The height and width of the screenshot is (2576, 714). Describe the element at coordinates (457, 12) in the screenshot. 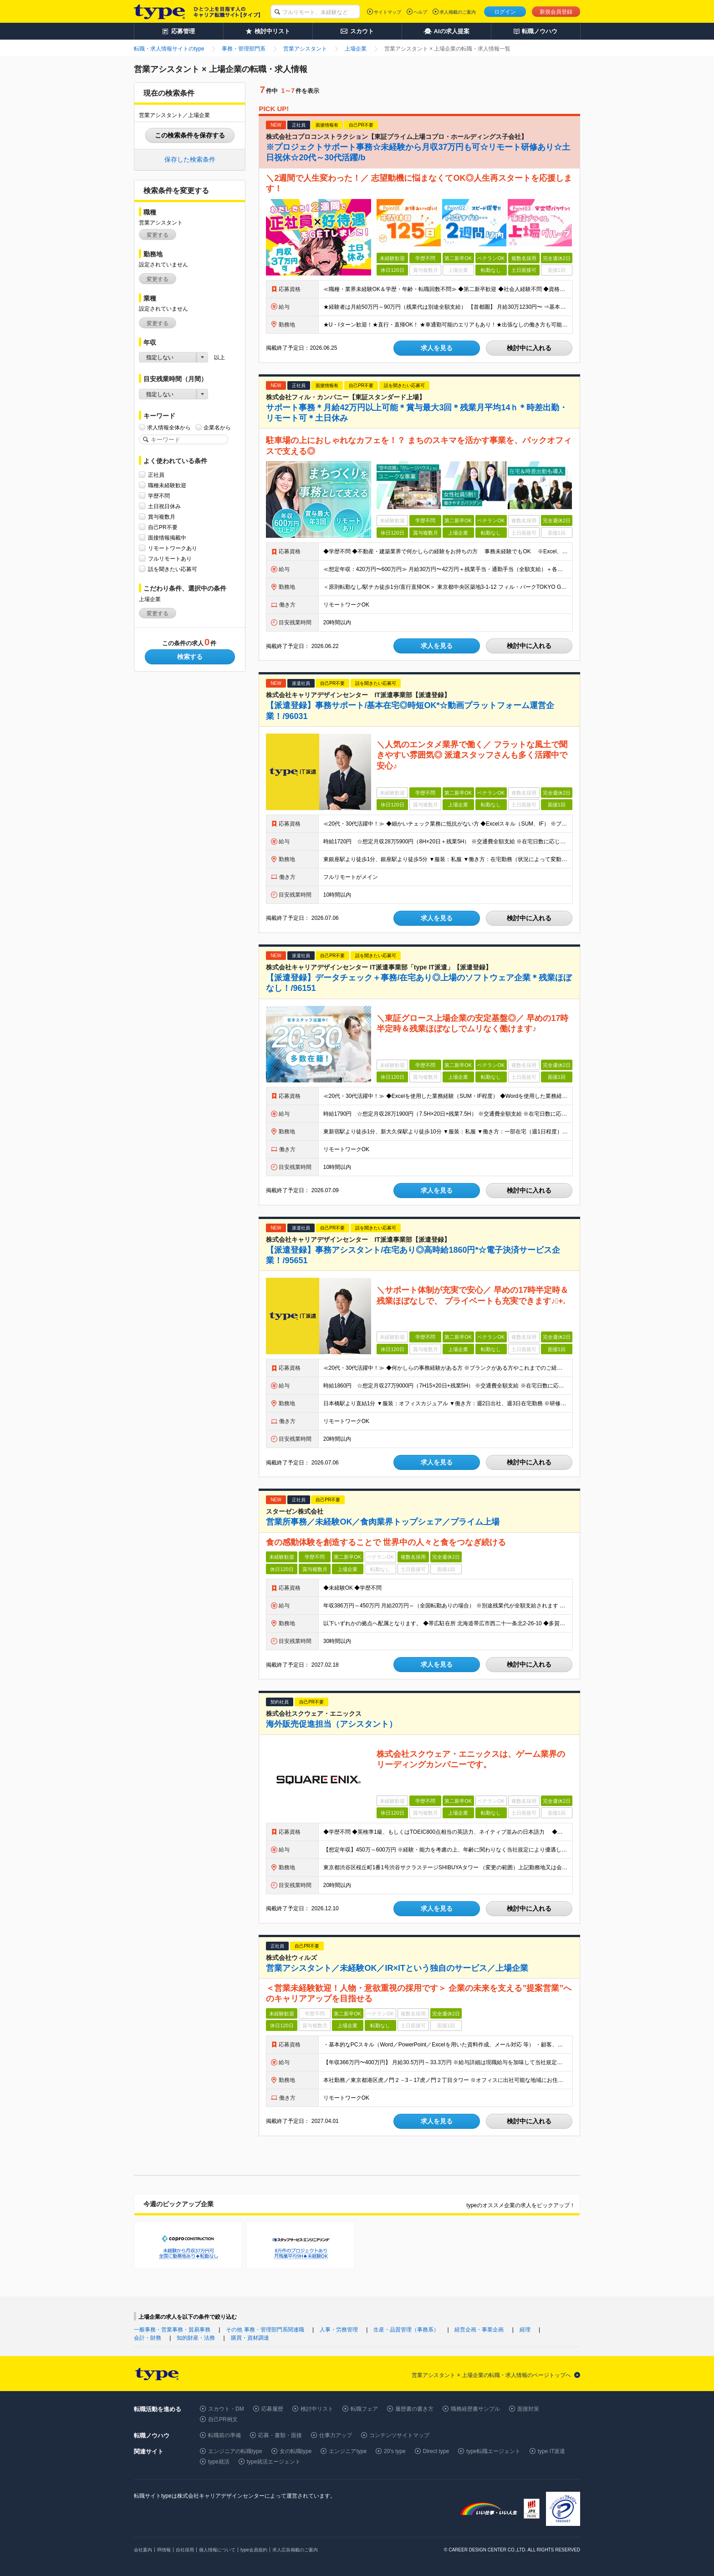

I see `求人掲載のご案内` at that location.